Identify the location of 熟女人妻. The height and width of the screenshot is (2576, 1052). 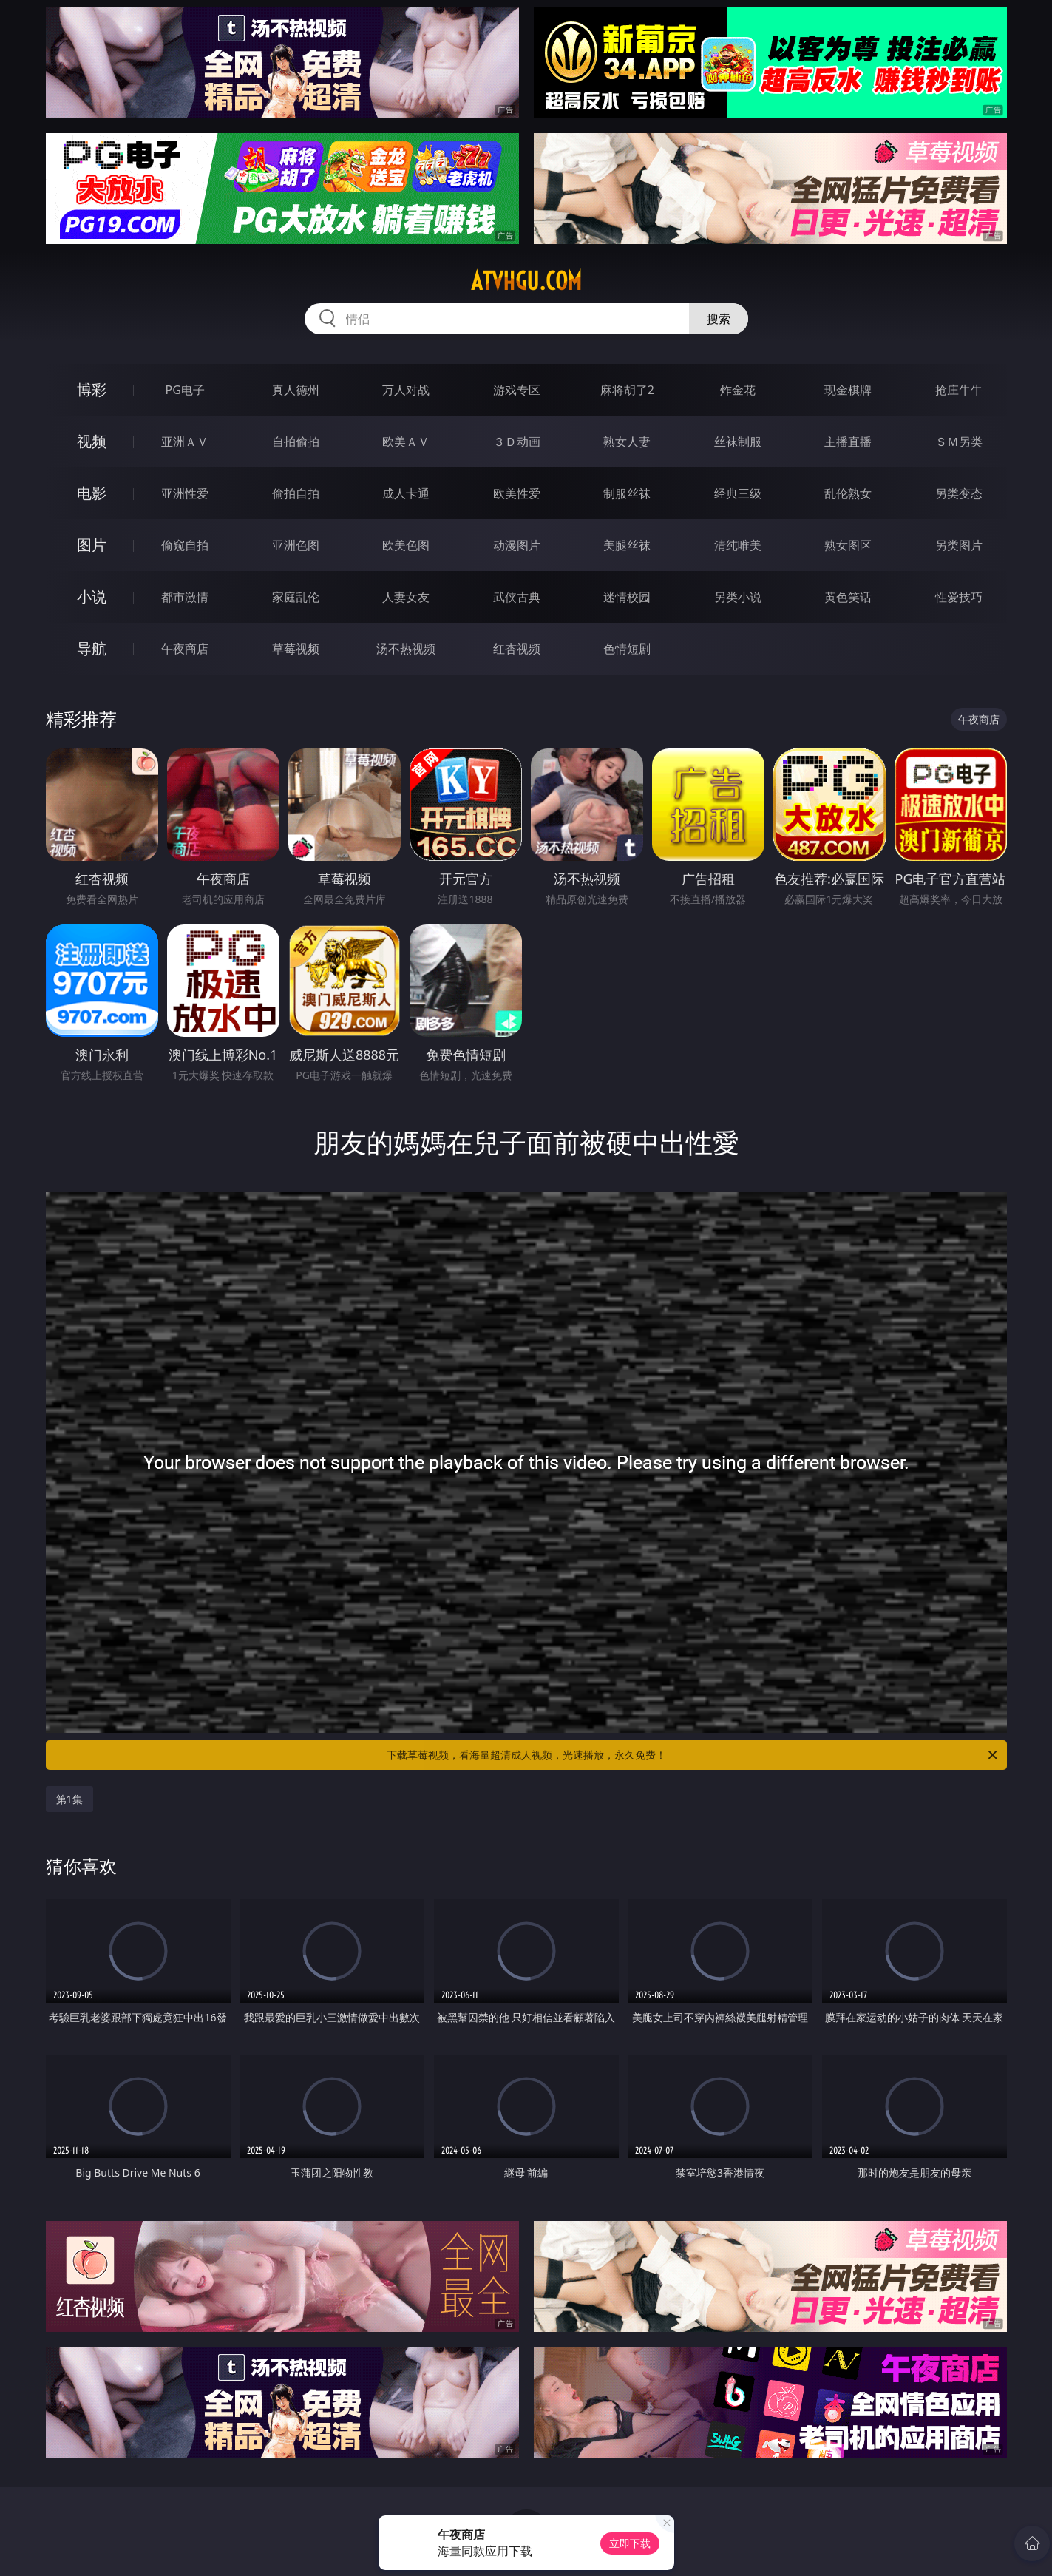
(627, 441).